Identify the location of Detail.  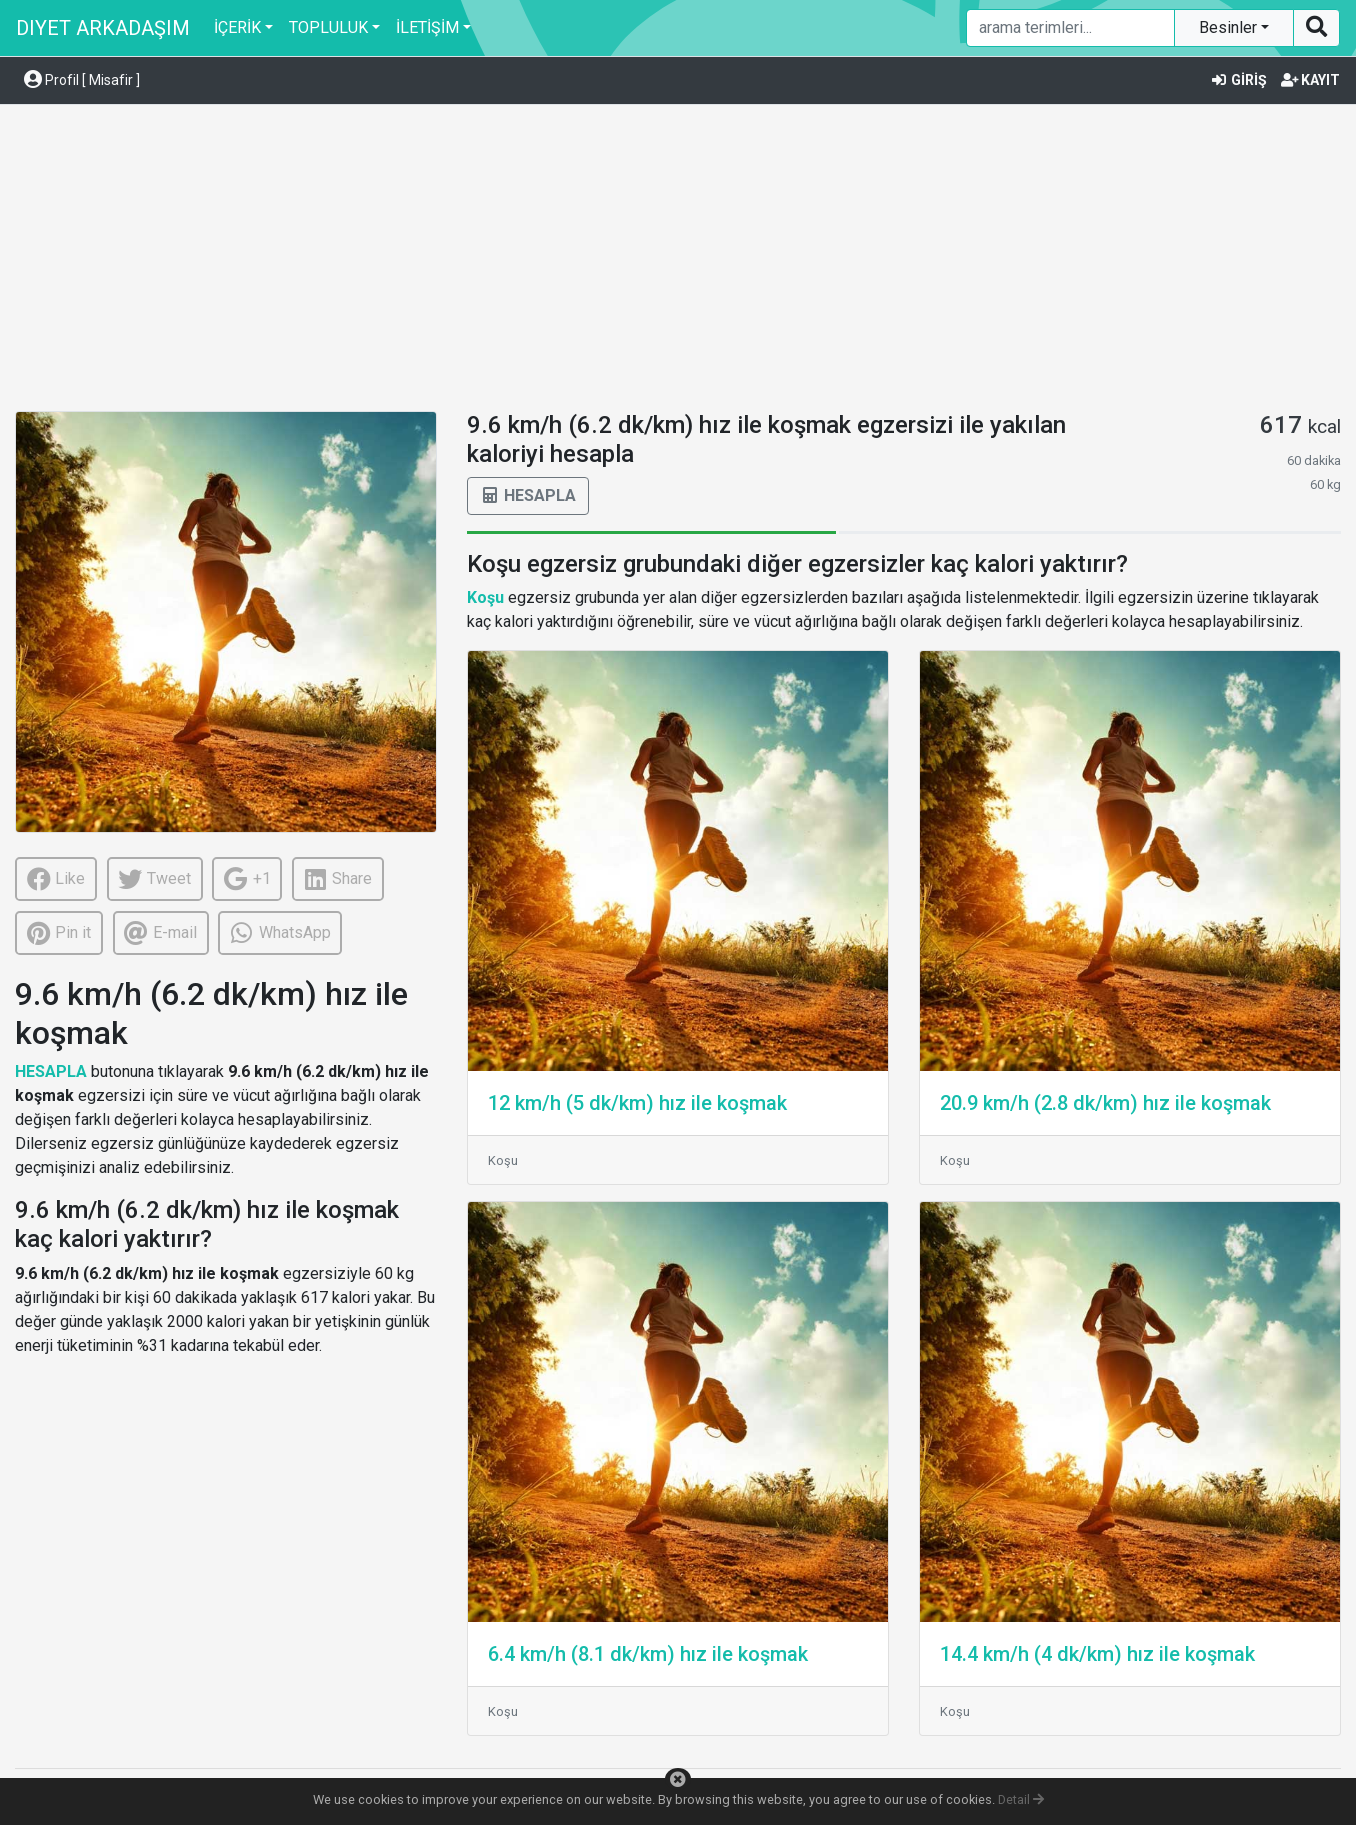
(1021, 1799).